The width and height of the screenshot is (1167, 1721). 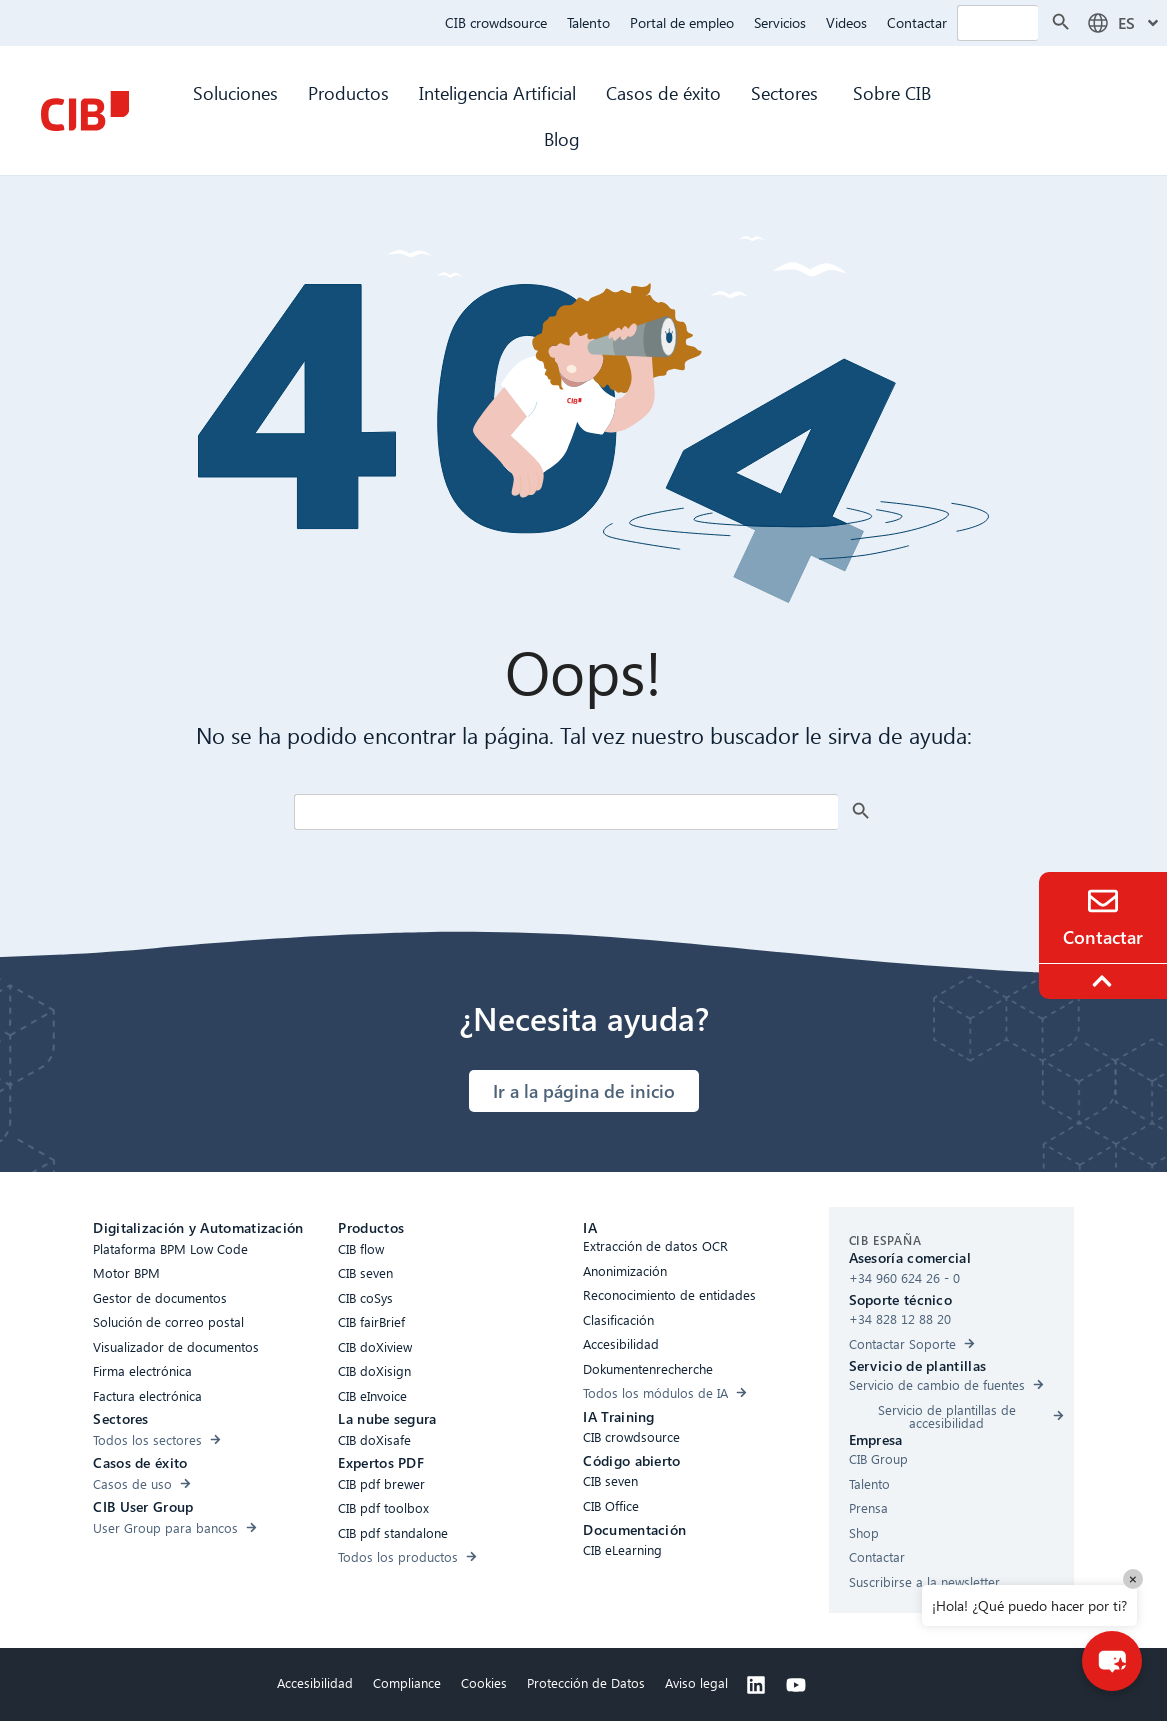 I want to click on Aviso legal, so click(x=696, y=1682).